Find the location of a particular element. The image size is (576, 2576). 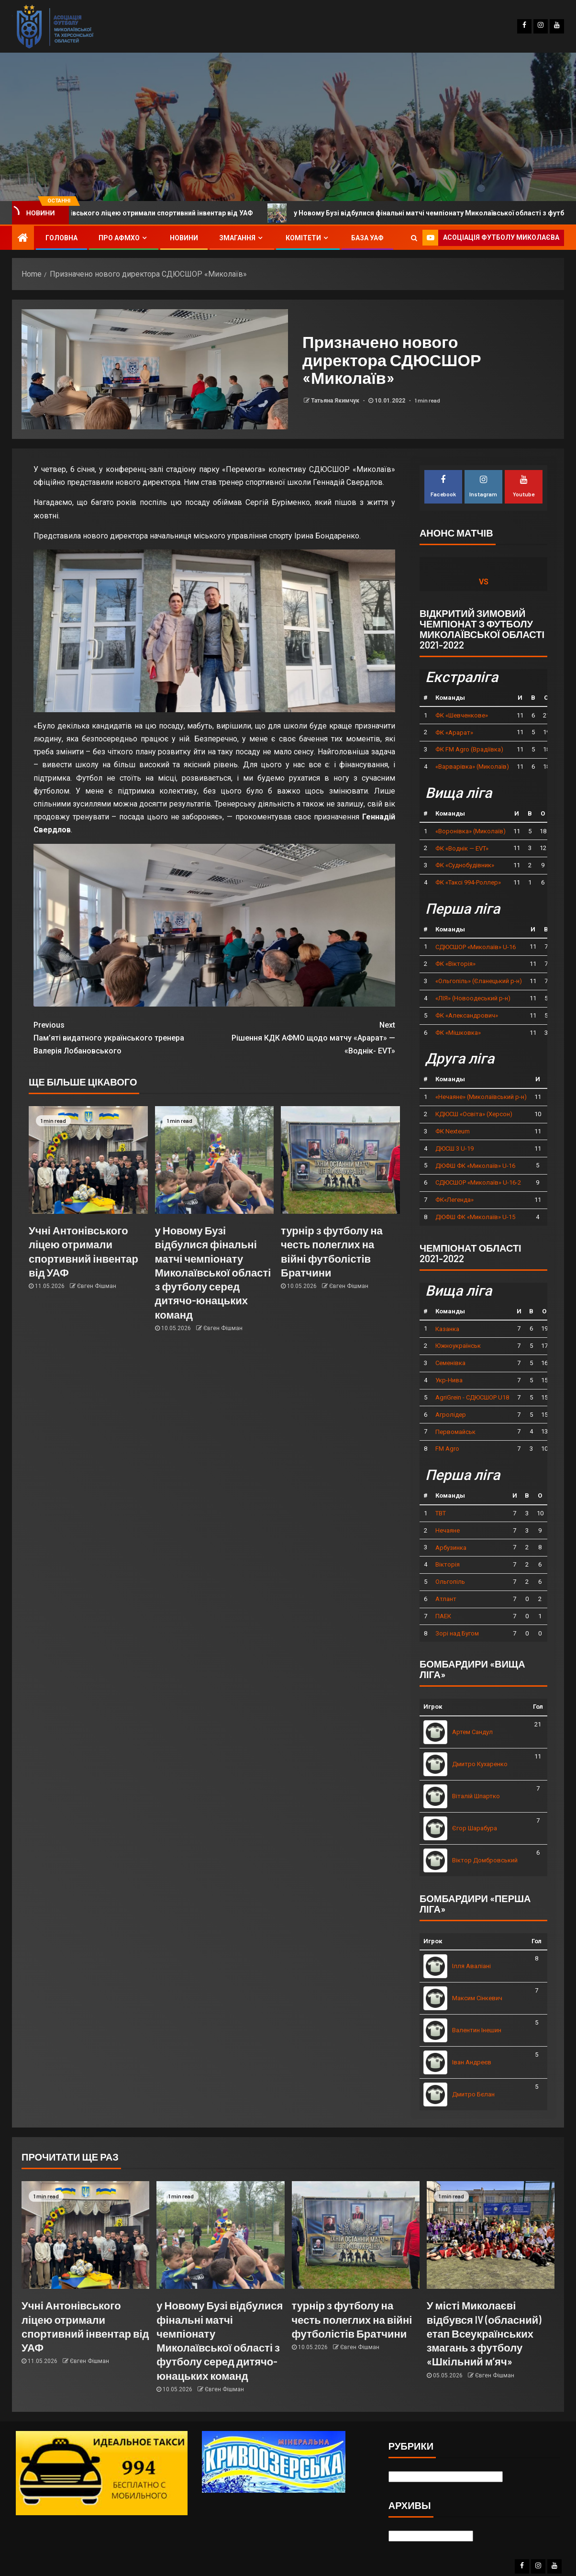

ФК «Мішковка» is located at coordinates (458, 1032).